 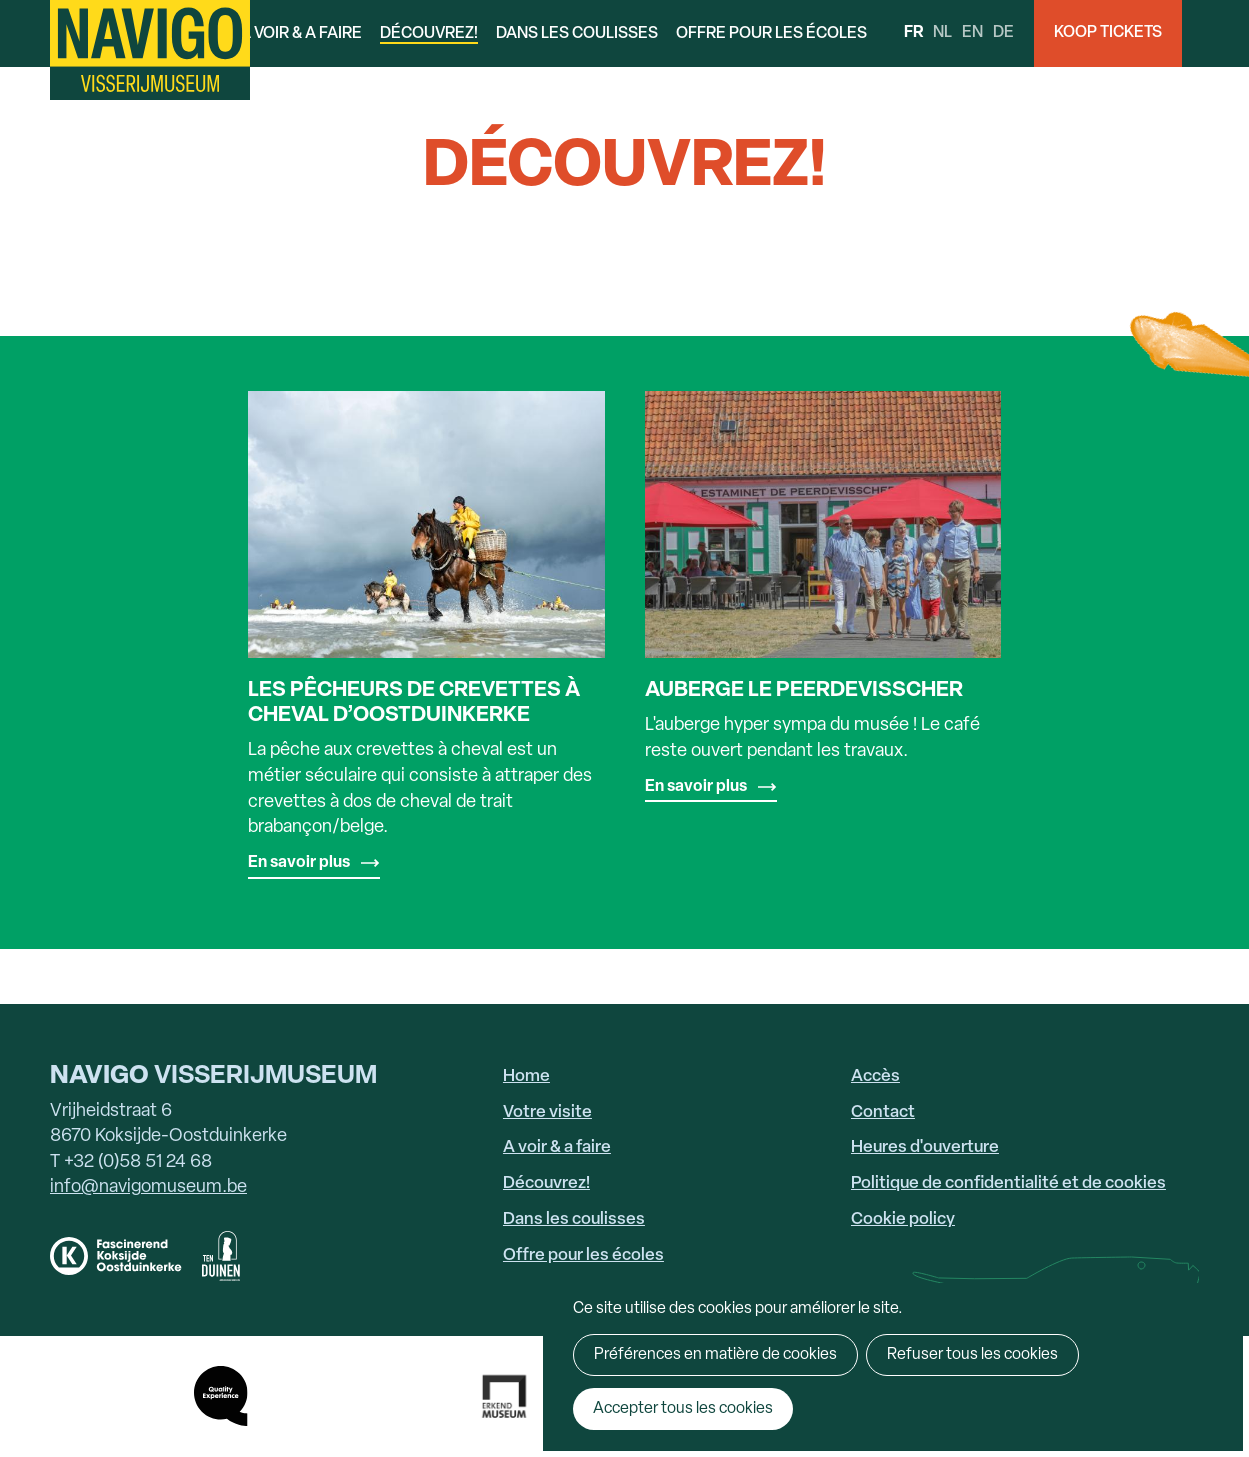 What do you see at coordinates (683, 1409) in the screenshot?
I see `Accepter tous les cookies` at bounding box center [683, 1409].